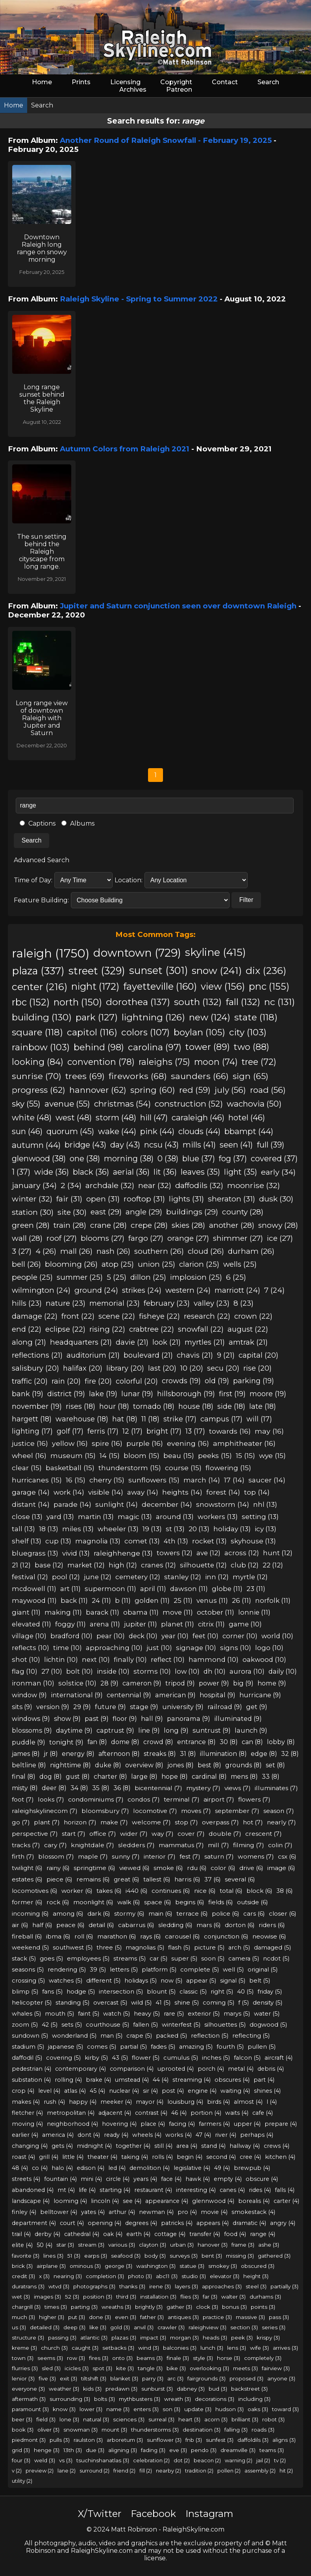 The image size is (311, 2576). What do you see at coordinates (75, 1480) in the screenshot?
I see `16 (15)` at bounding box center [75, 1480].